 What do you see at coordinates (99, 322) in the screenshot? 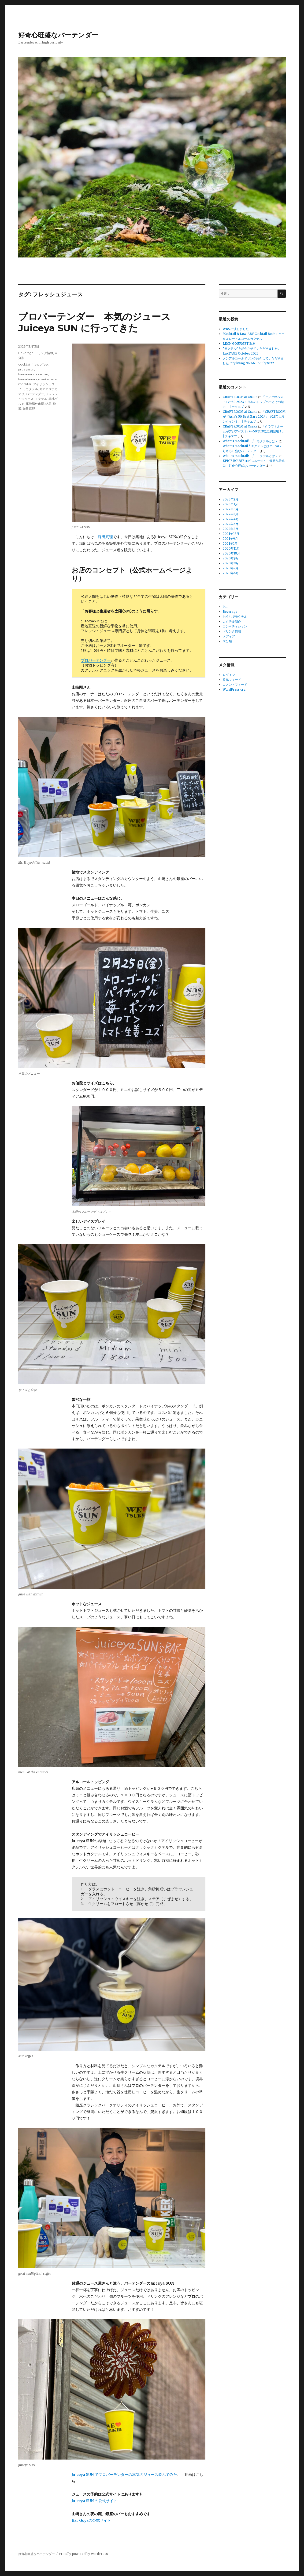
I see `プロバーテンダー 本気のジュース Juiceya SUN に行ってきた` at bounding box center [99, 322].